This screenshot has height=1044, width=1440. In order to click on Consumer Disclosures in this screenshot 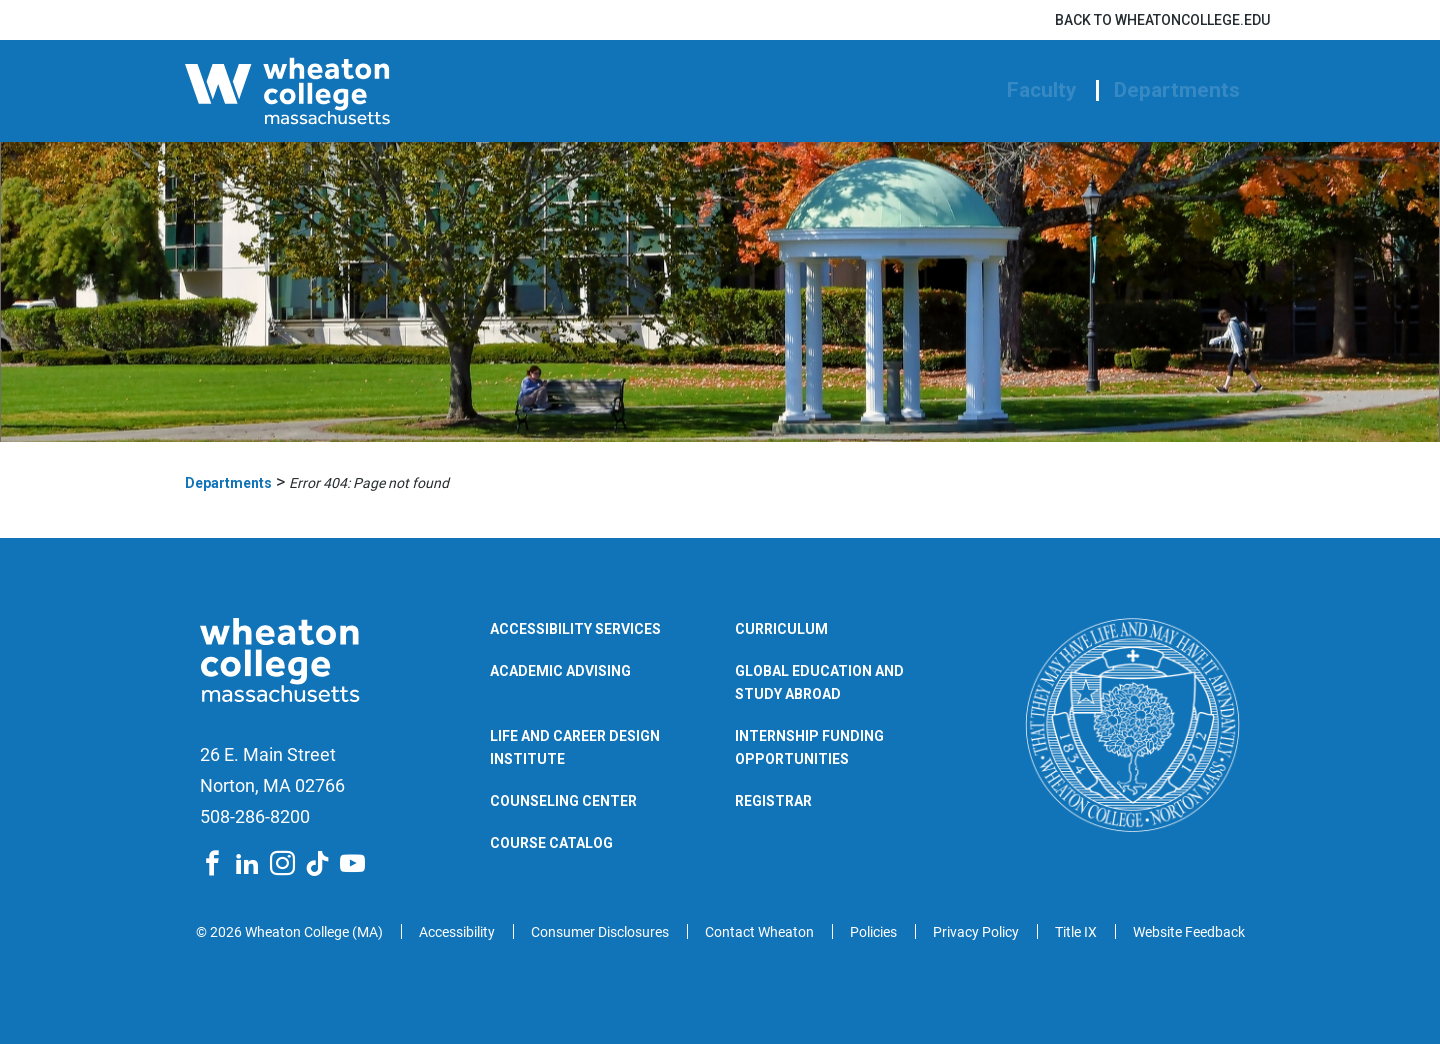, I will do `click(600, 932)`.